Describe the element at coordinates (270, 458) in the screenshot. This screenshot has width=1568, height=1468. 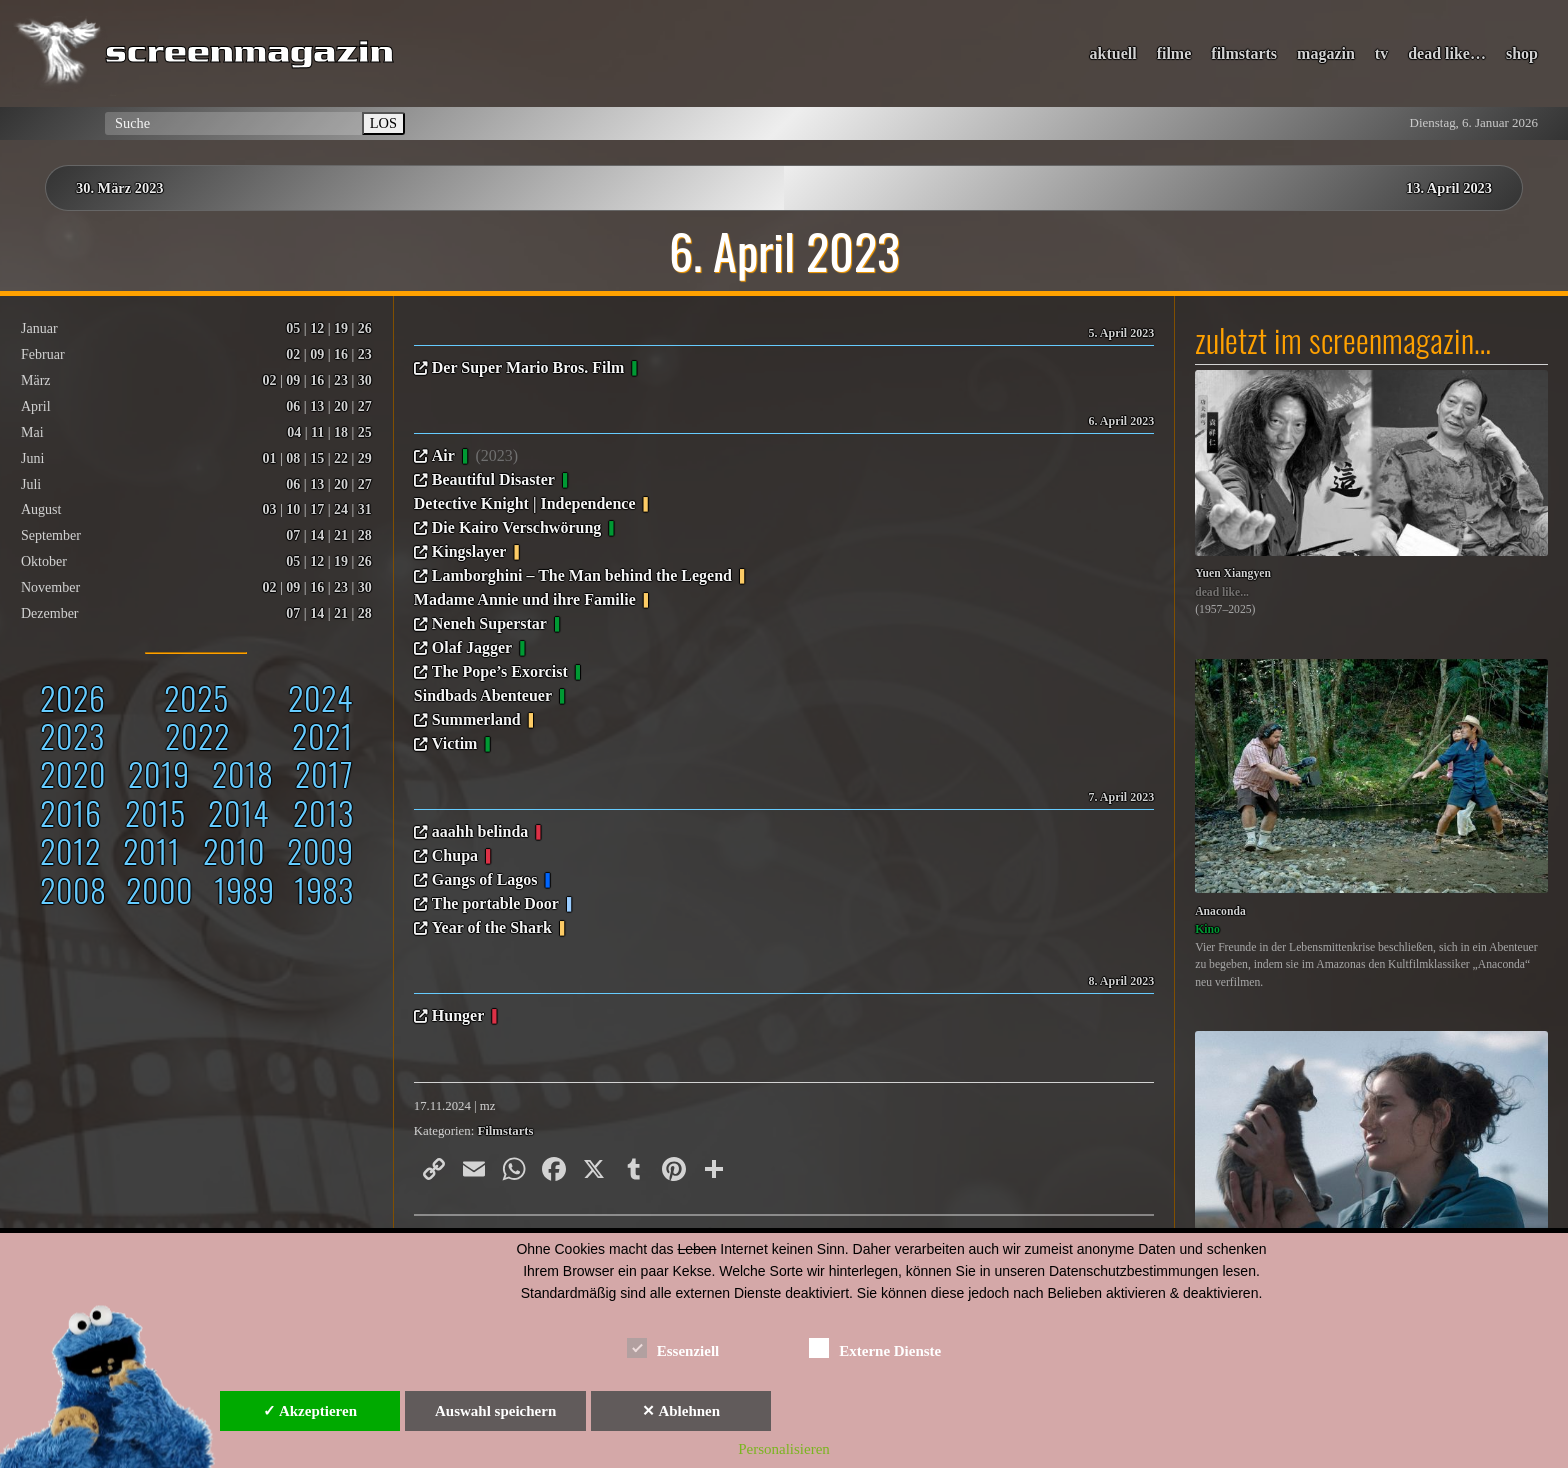
I see `01` at that location.